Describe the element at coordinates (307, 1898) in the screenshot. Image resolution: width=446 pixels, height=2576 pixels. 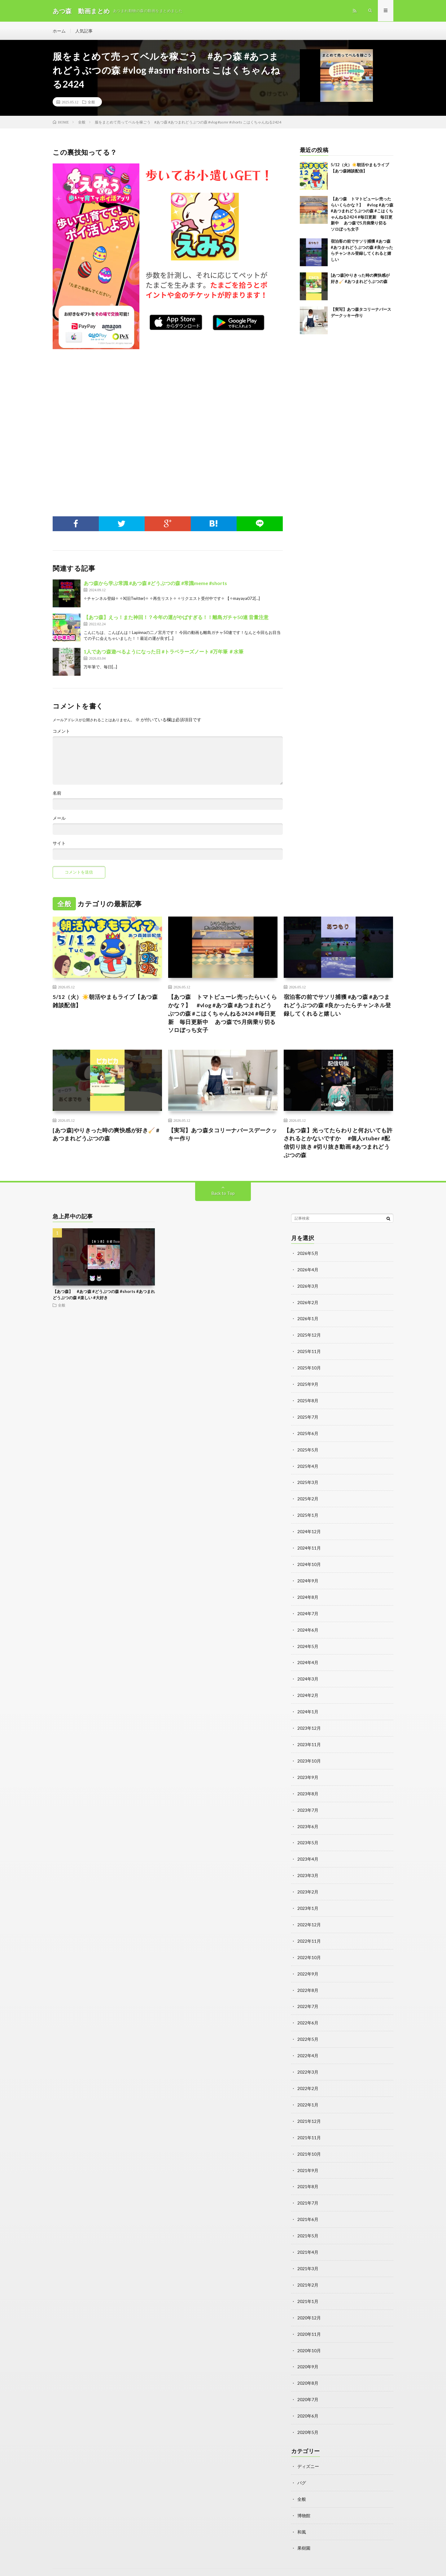
I see `2023年1月` at that location.